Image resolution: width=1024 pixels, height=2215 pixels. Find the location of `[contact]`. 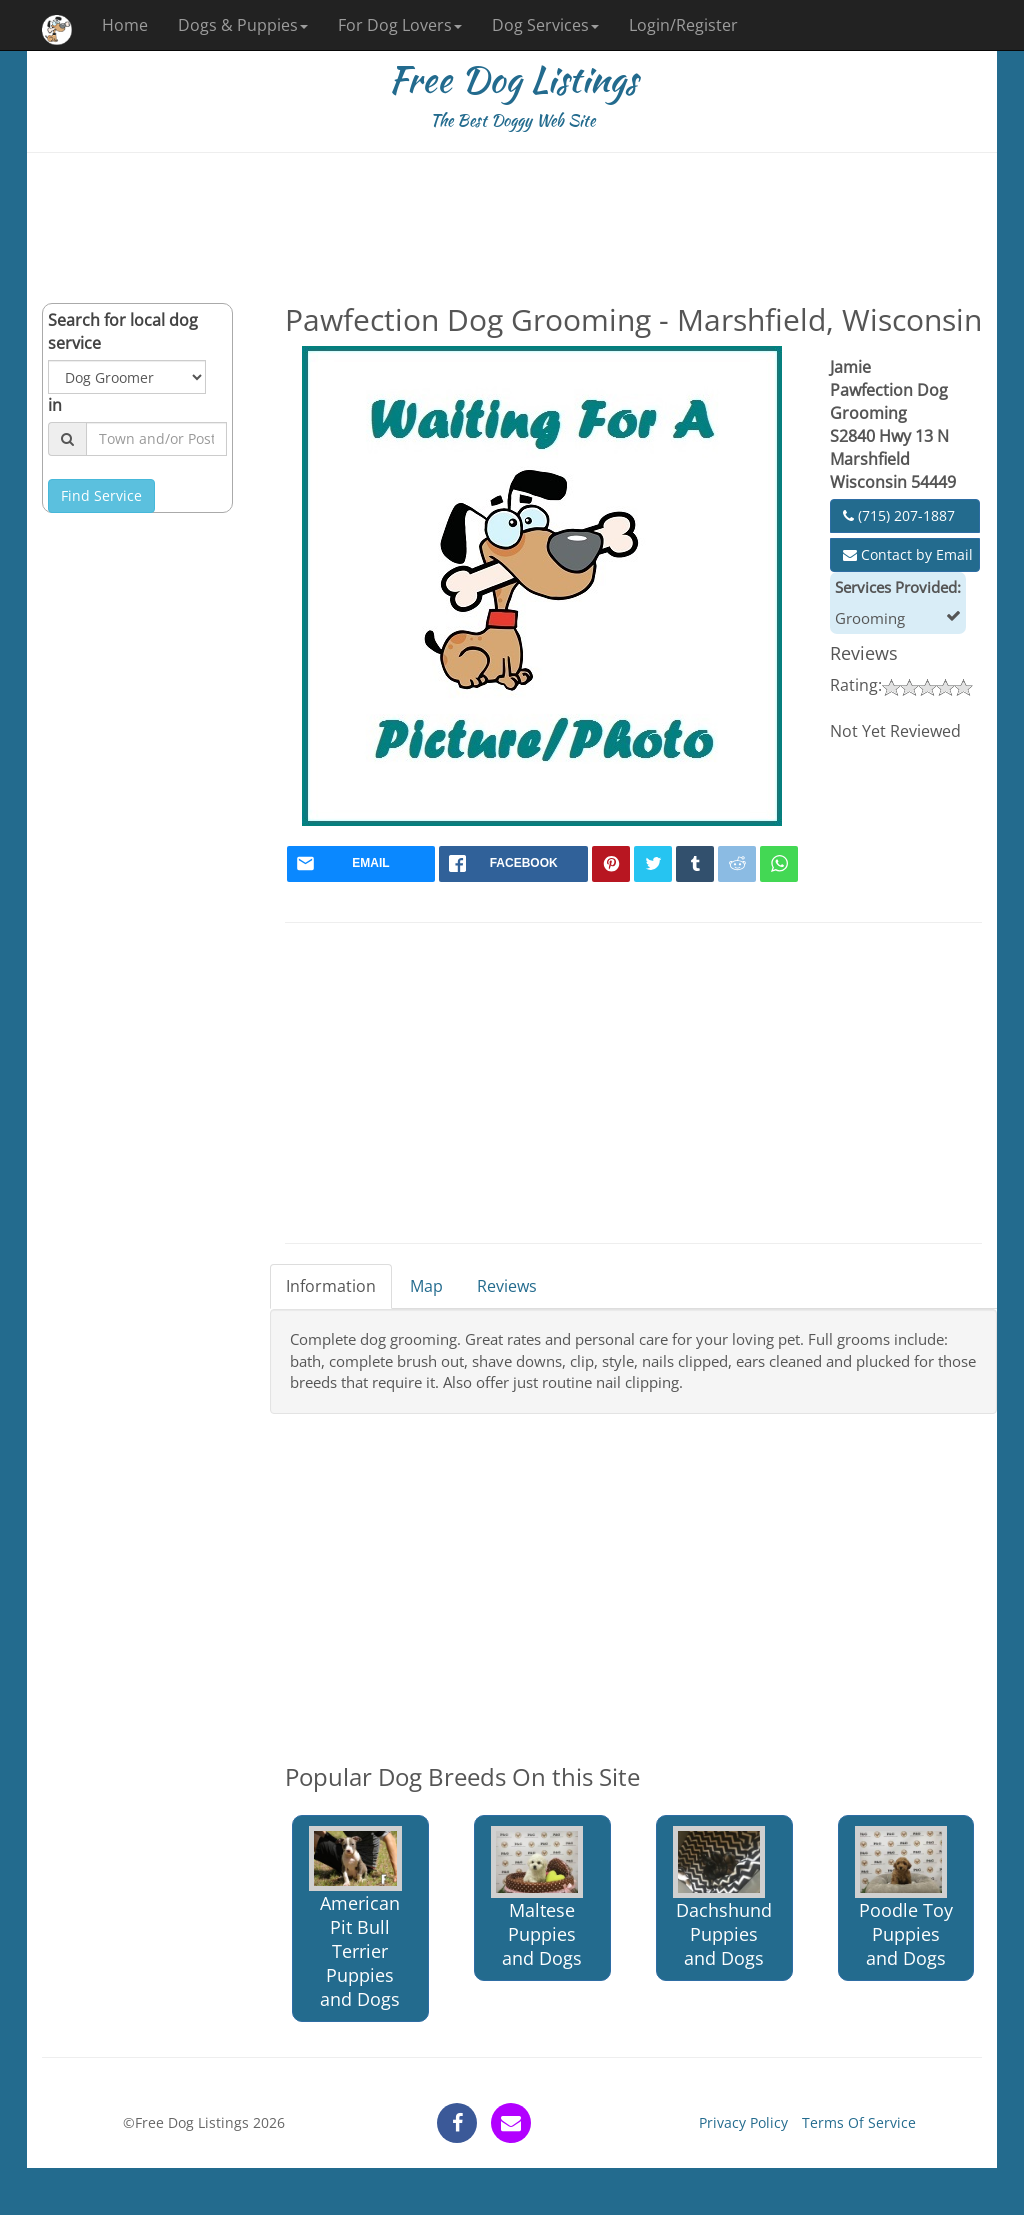

[contact] is located at coordinates (511, 2123).